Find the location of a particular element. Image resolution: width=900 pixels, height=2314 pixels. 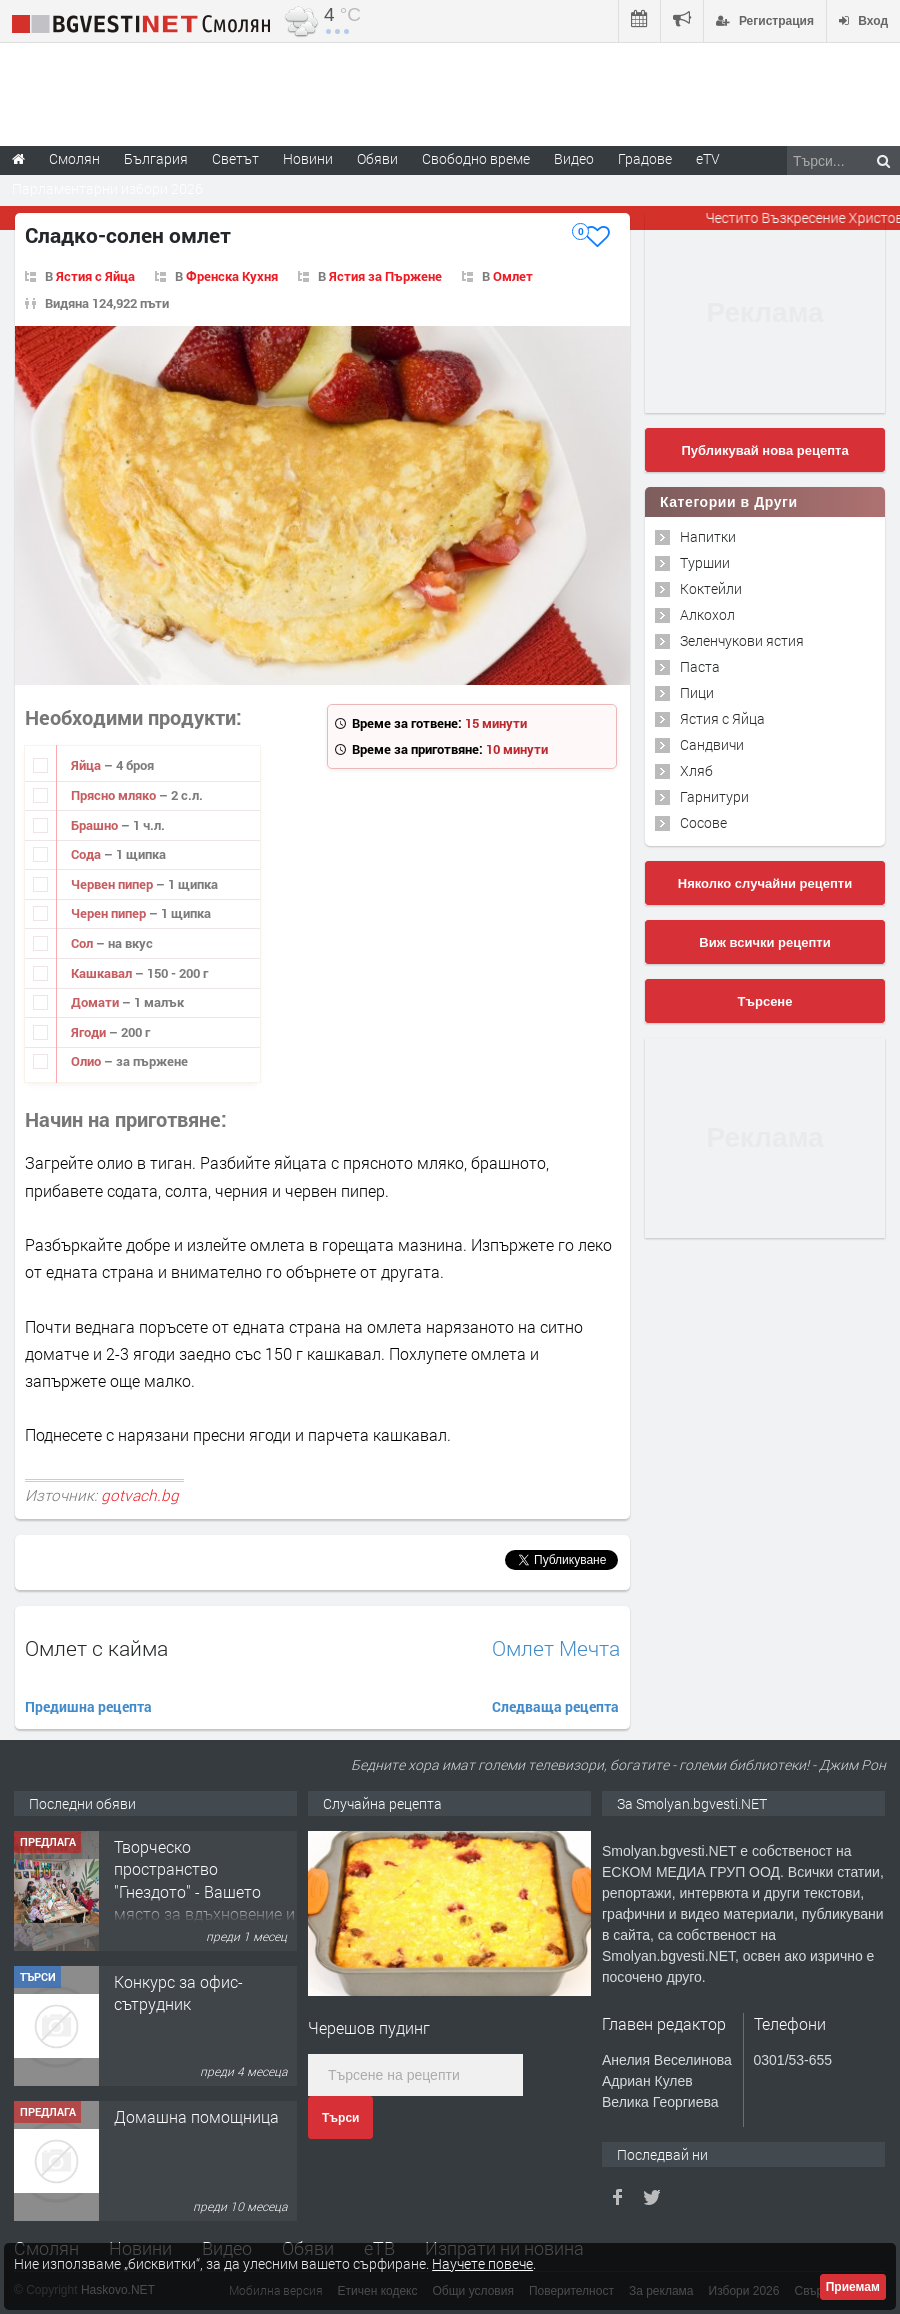

Публикувай нова рецепта is located at coordinates (764, 450).